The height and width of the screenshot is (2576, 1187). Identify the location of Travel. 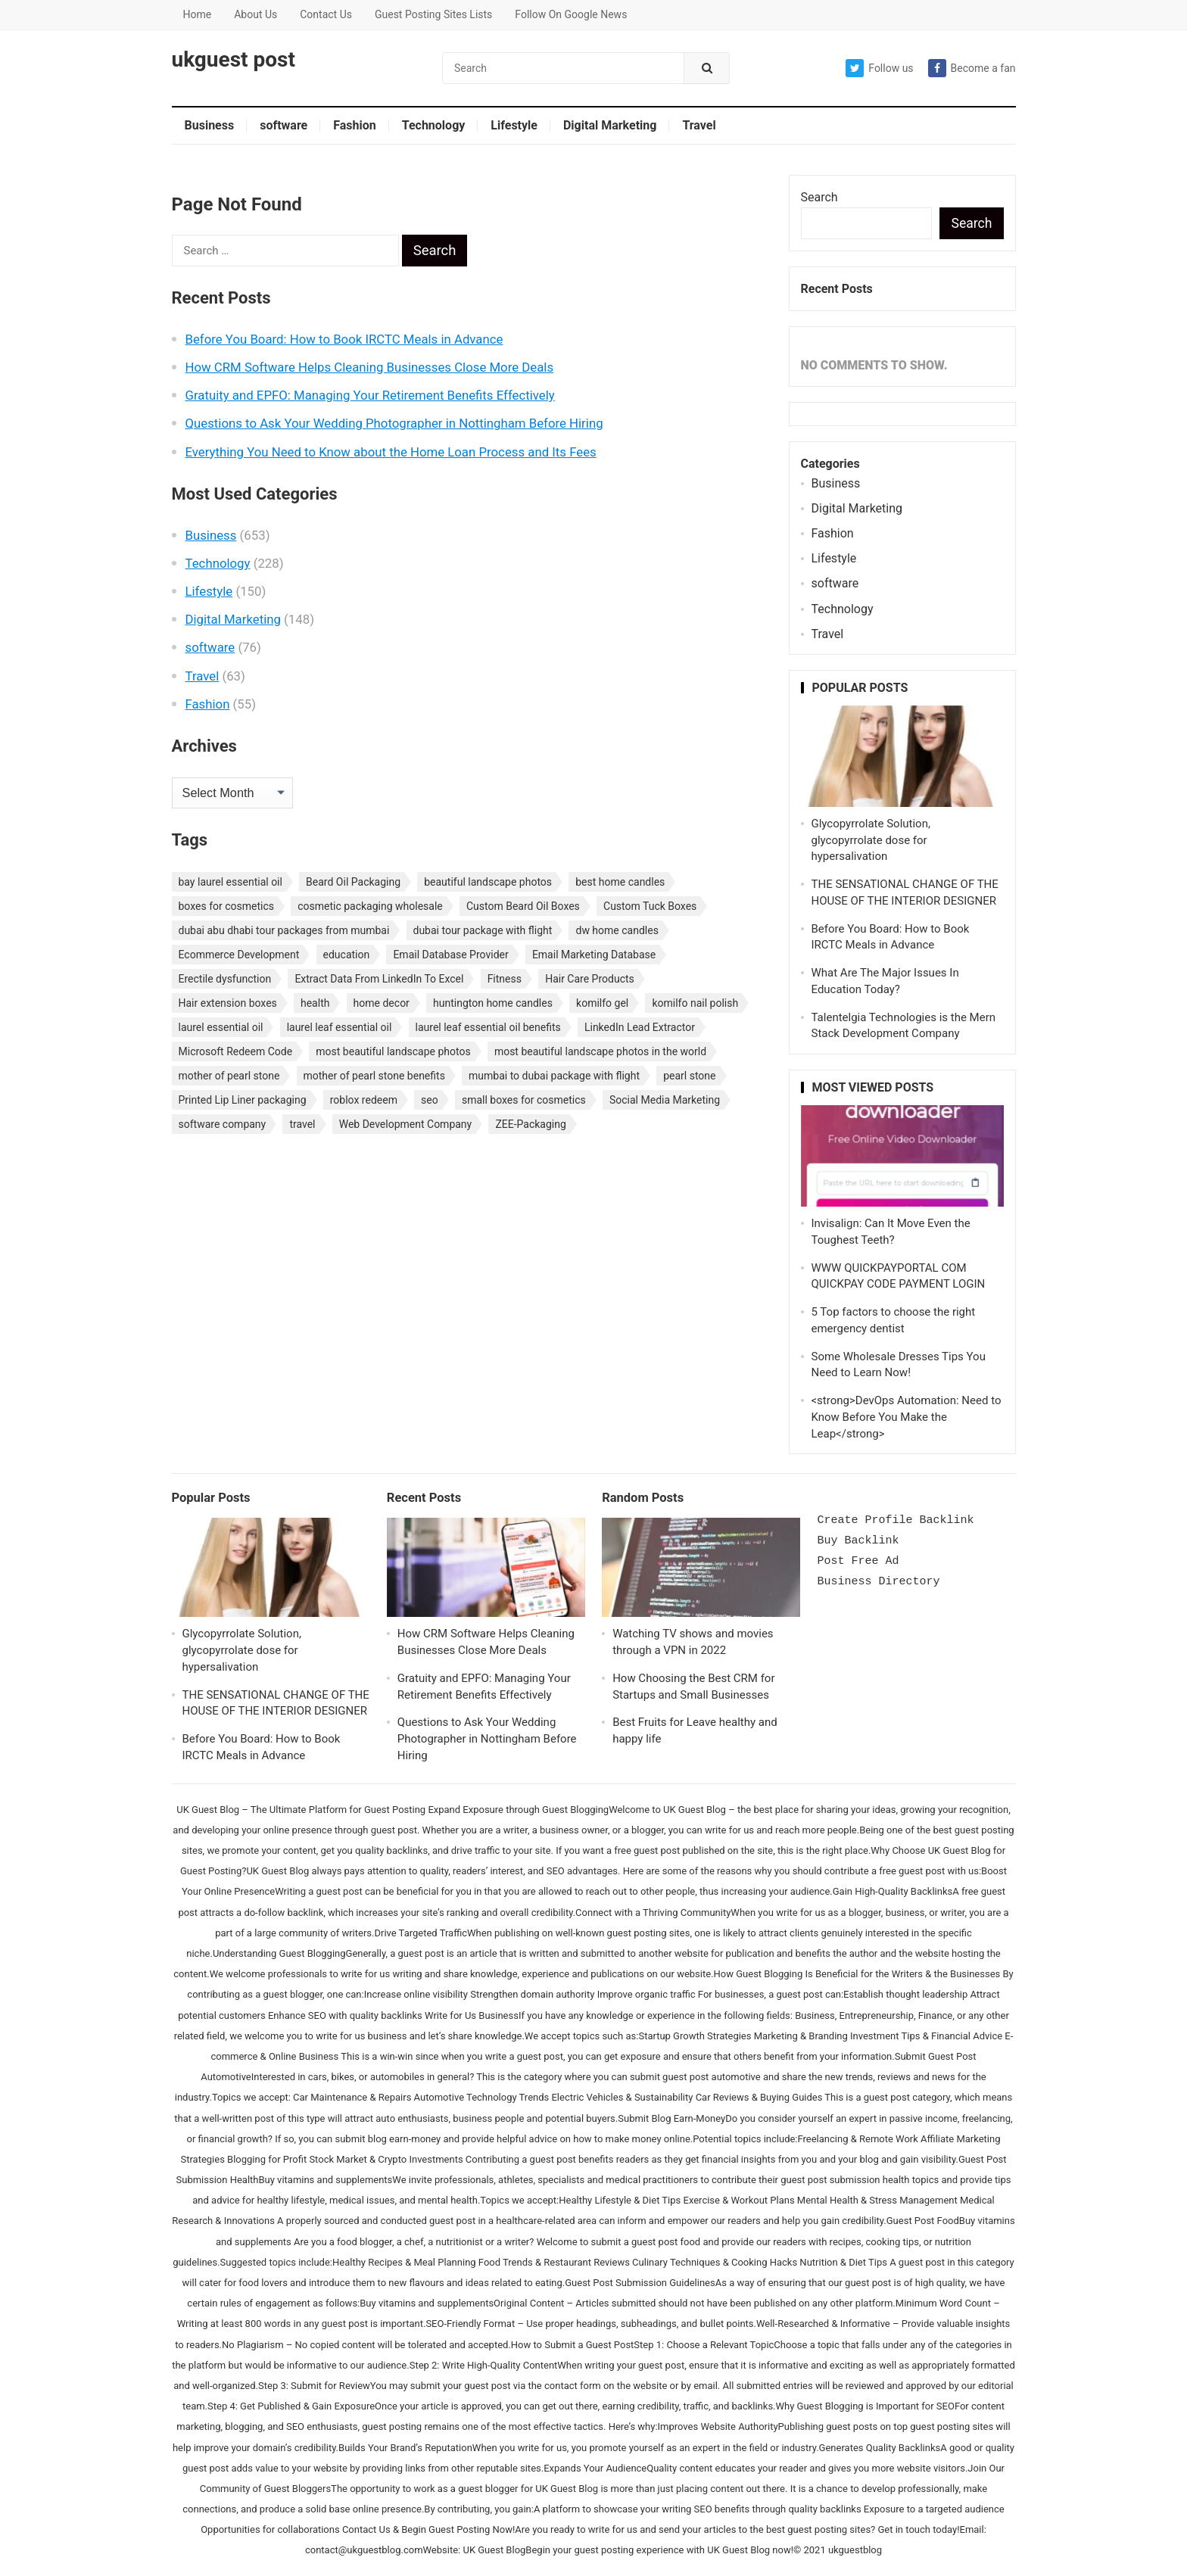
(698, 125).